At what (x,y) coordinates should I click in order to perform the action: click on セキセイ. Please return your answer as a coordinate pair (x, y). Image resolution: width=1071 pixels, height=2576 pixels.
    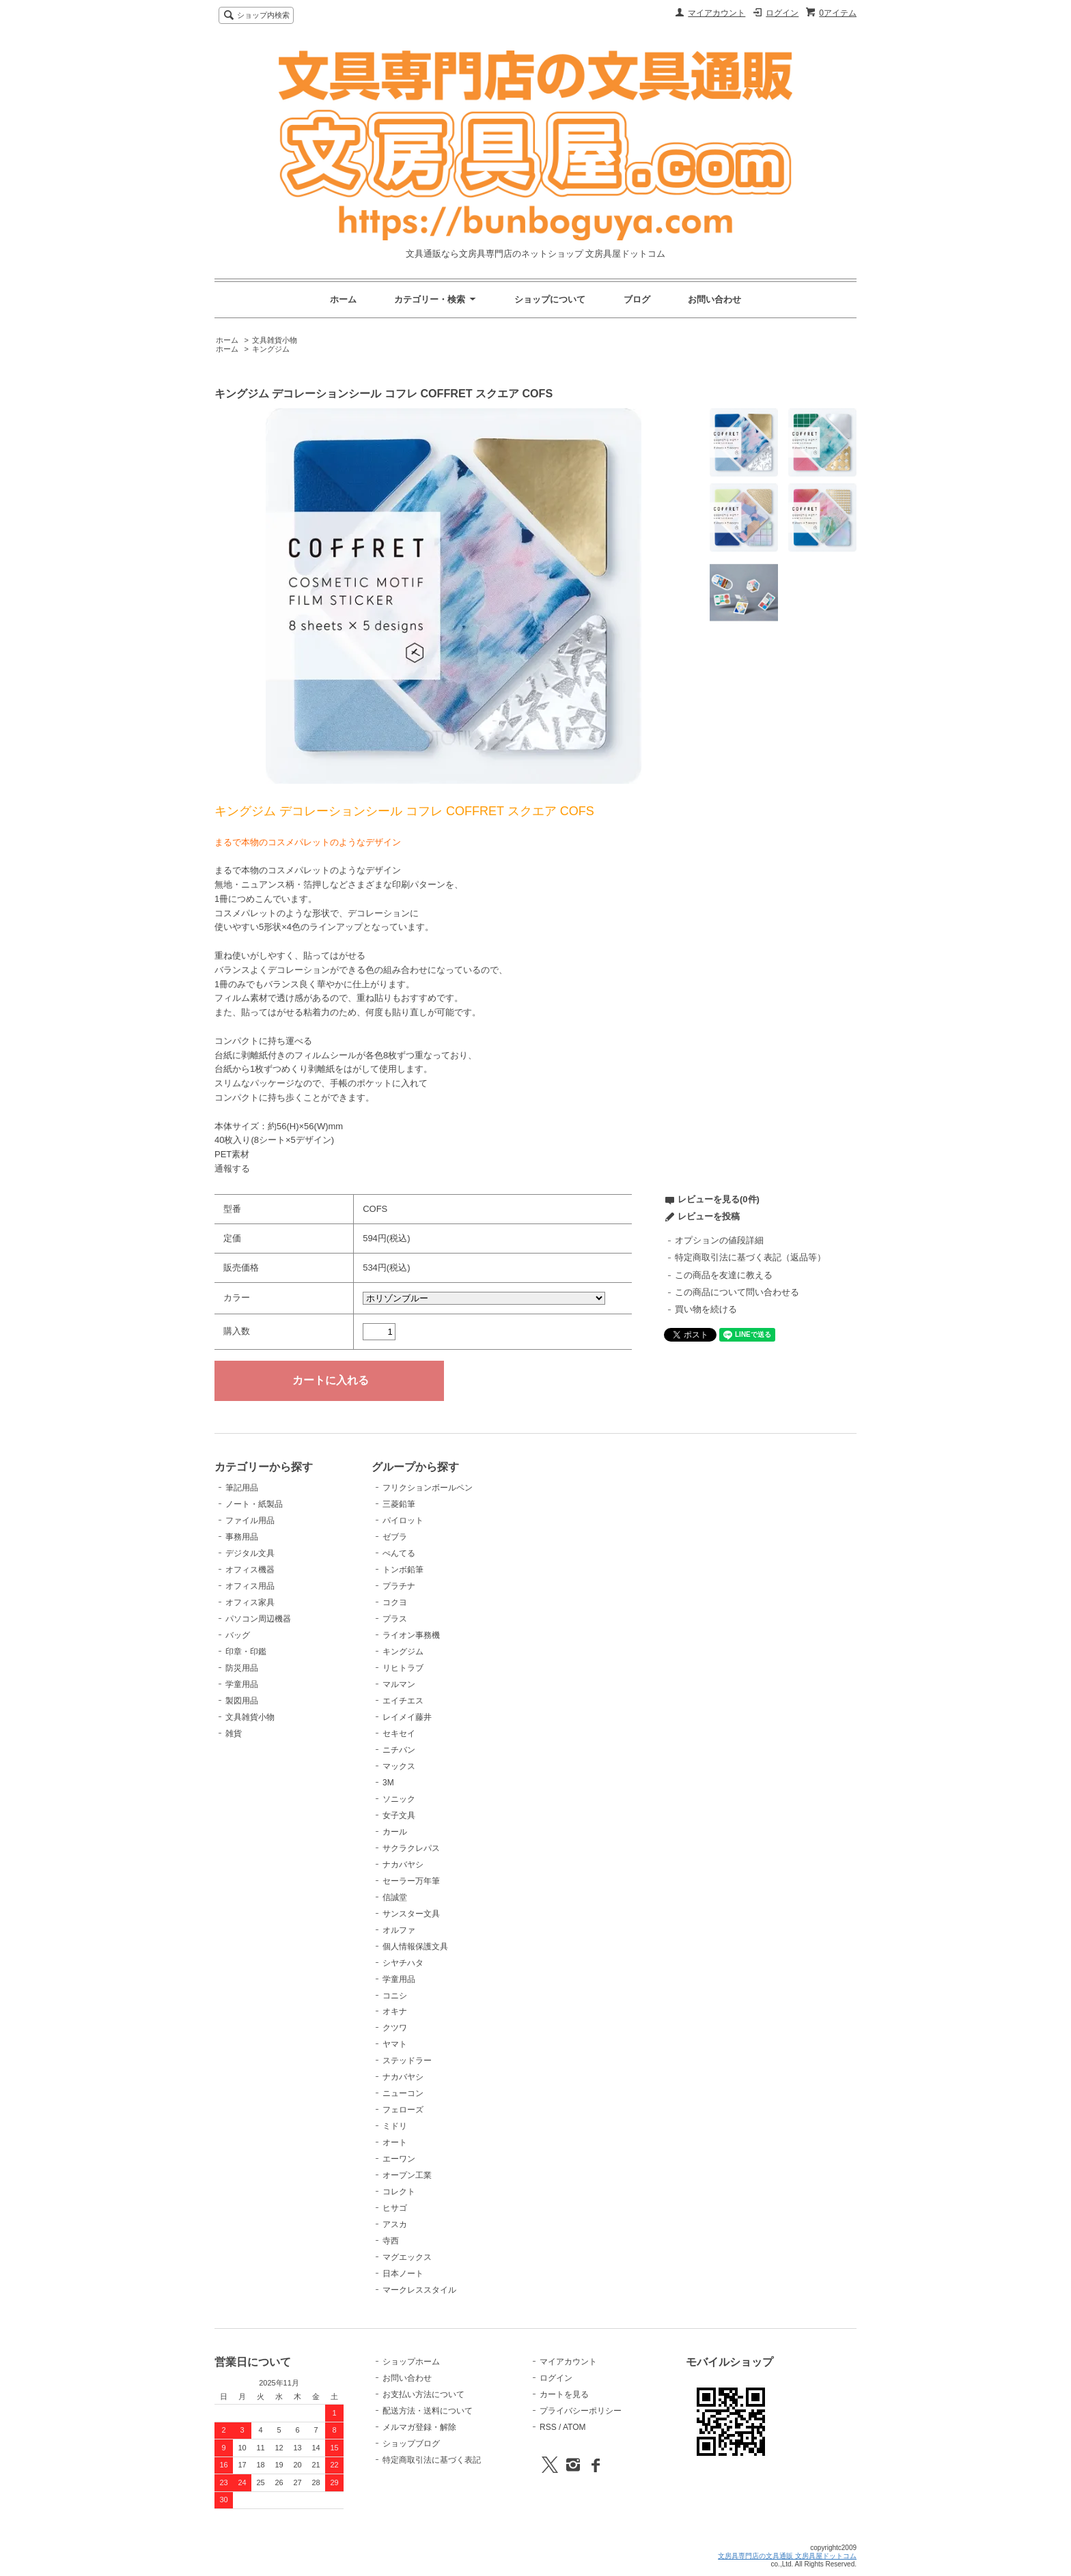
    Looking at the image, I should click on (398, 1733).